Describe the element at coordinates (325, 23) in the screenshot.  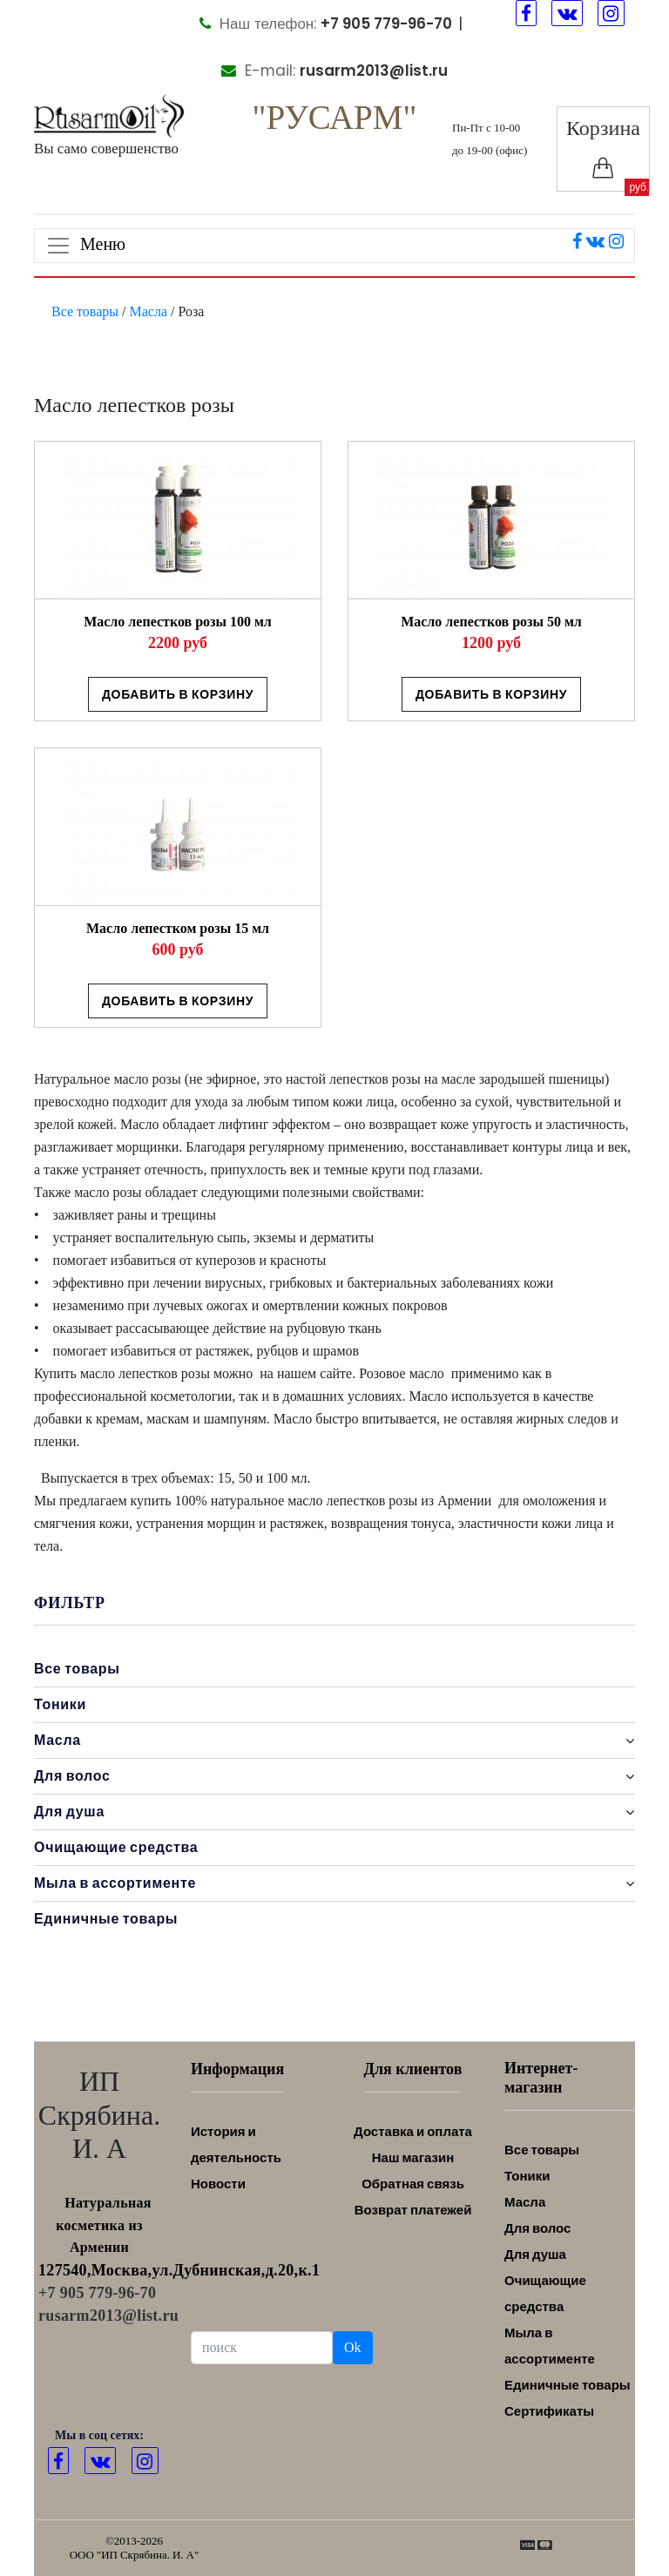
I see `Наш телефон:` at that location.